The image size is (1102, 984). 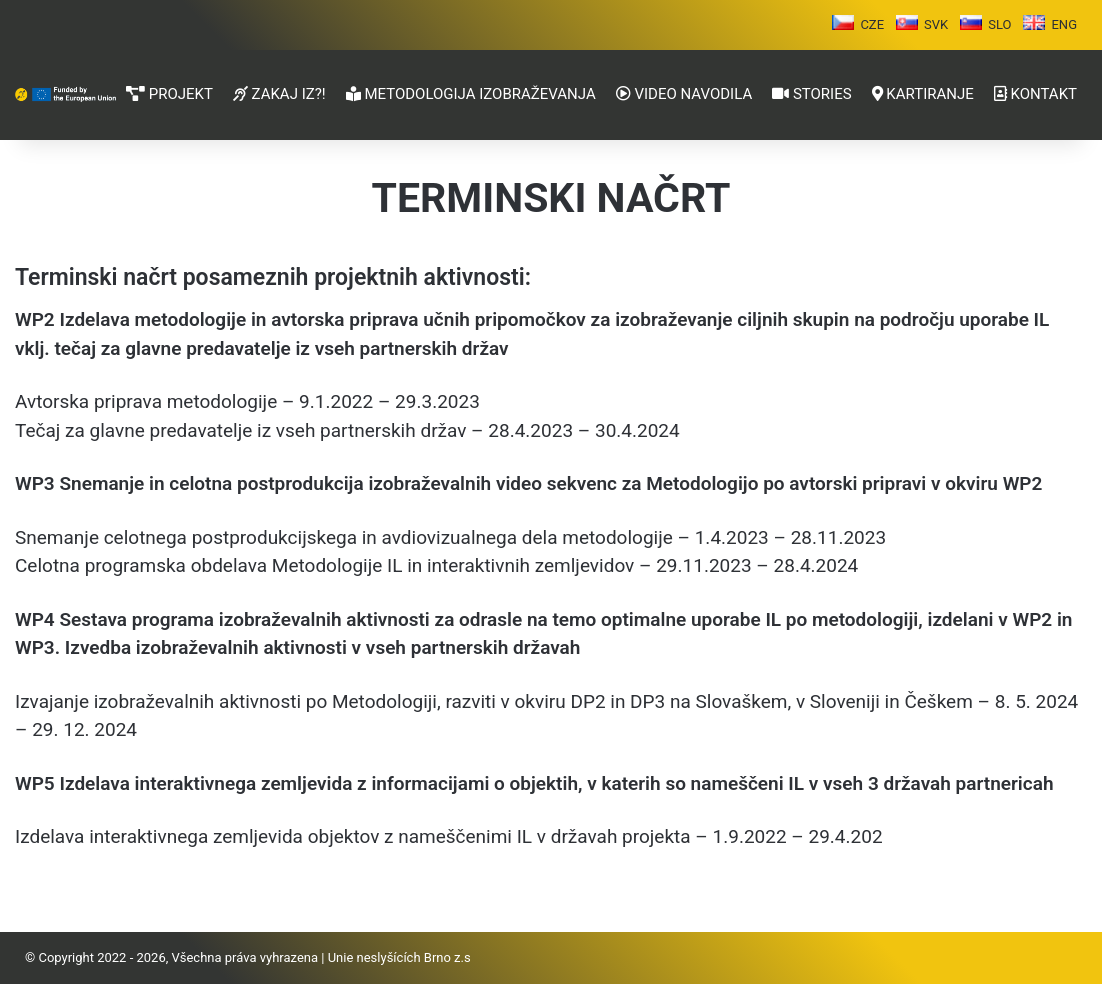 I want to click on KONTAKT, so click(x=1035, y=94).